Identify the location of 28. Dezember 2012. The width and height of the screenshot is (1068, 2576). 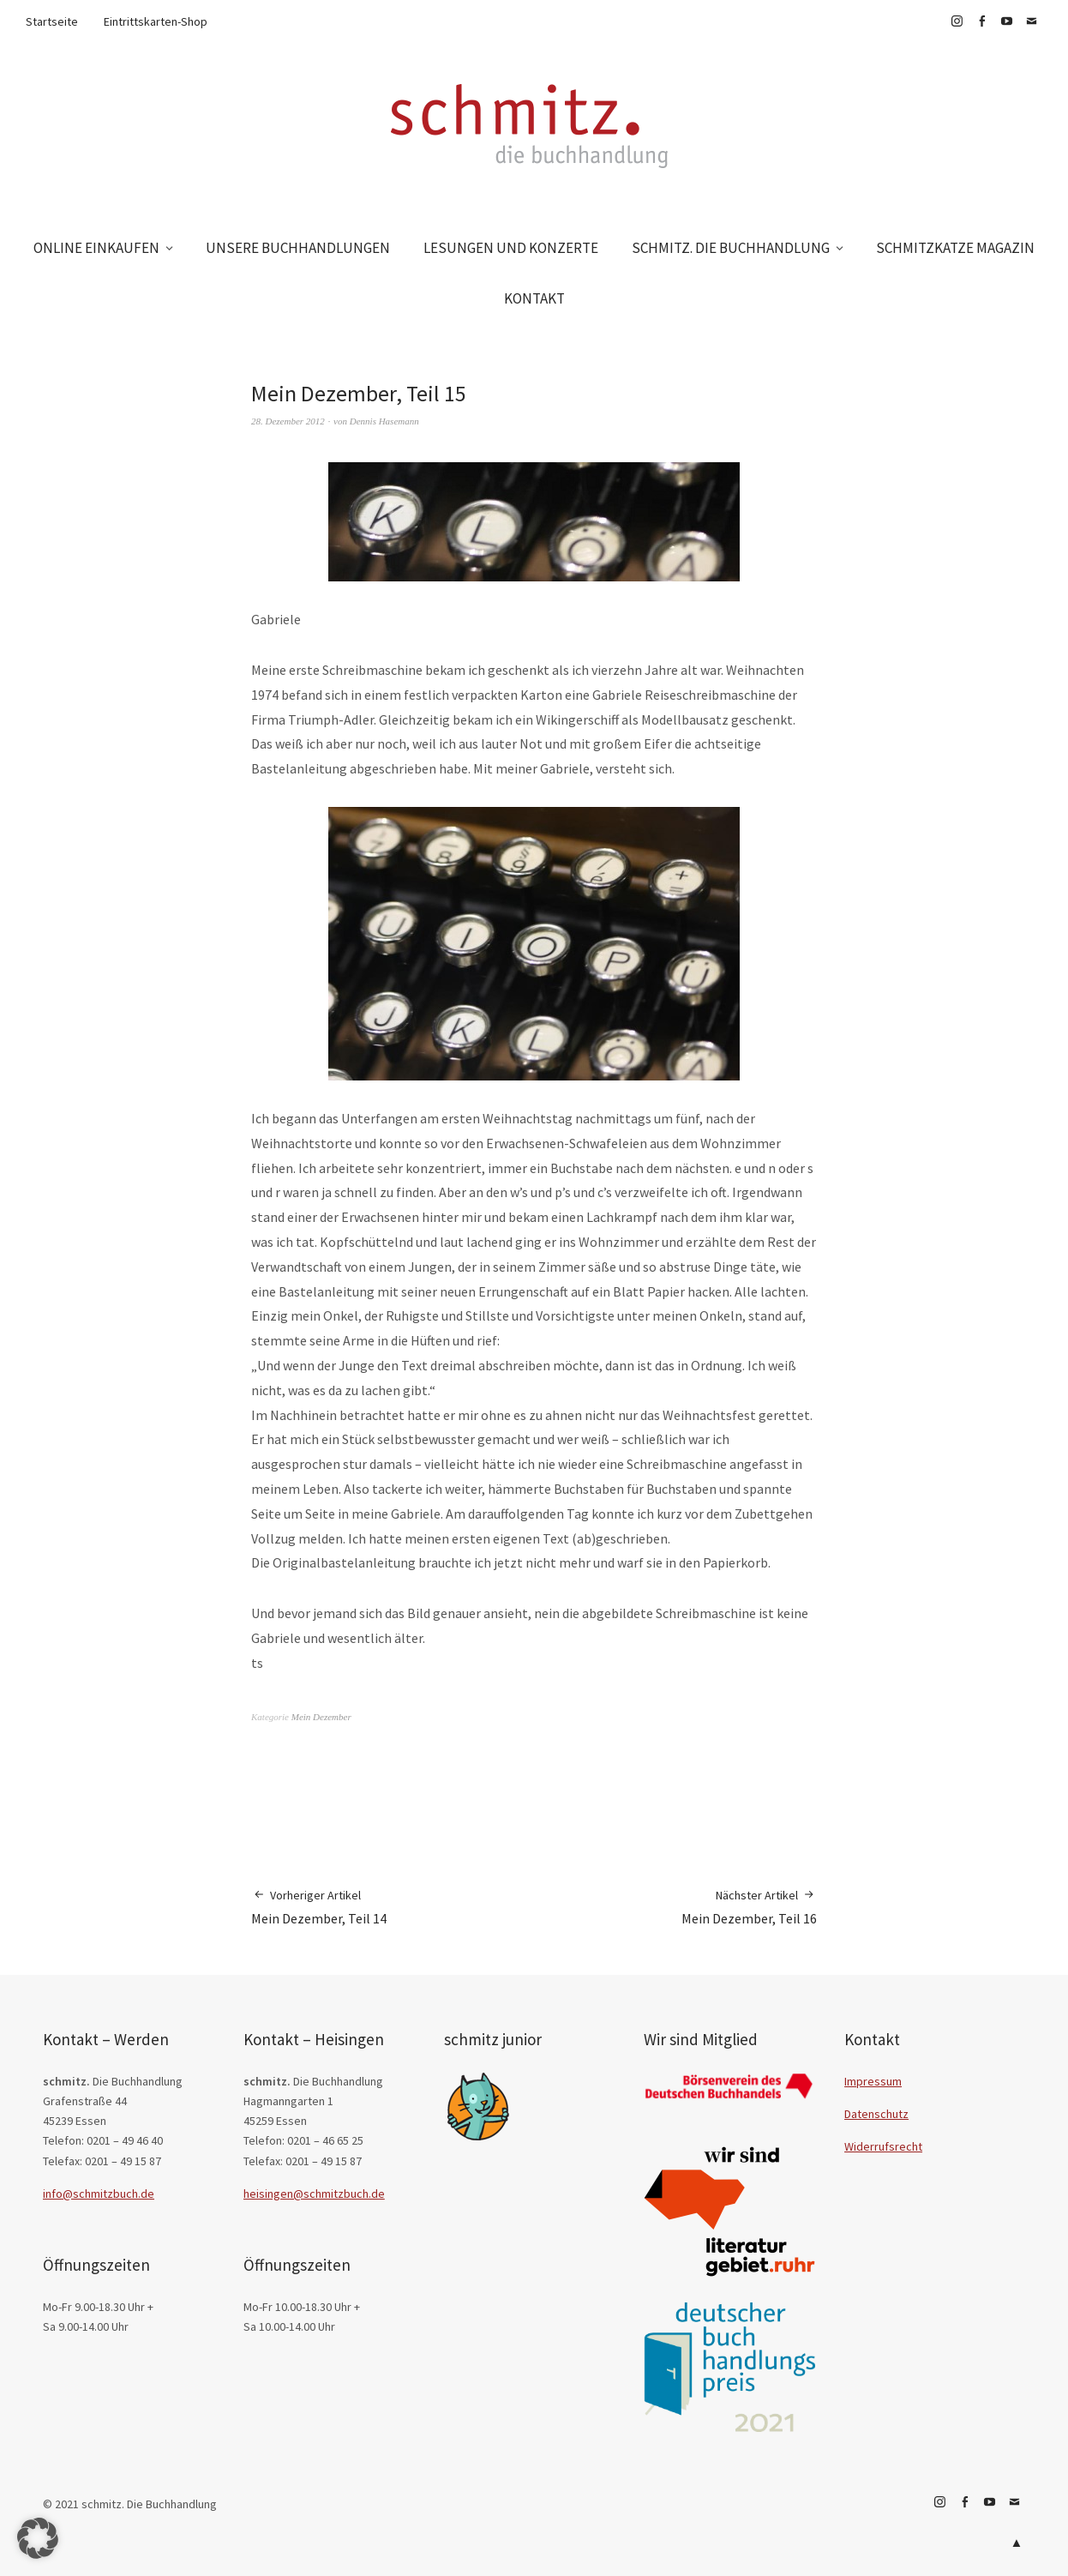
(288, 421).